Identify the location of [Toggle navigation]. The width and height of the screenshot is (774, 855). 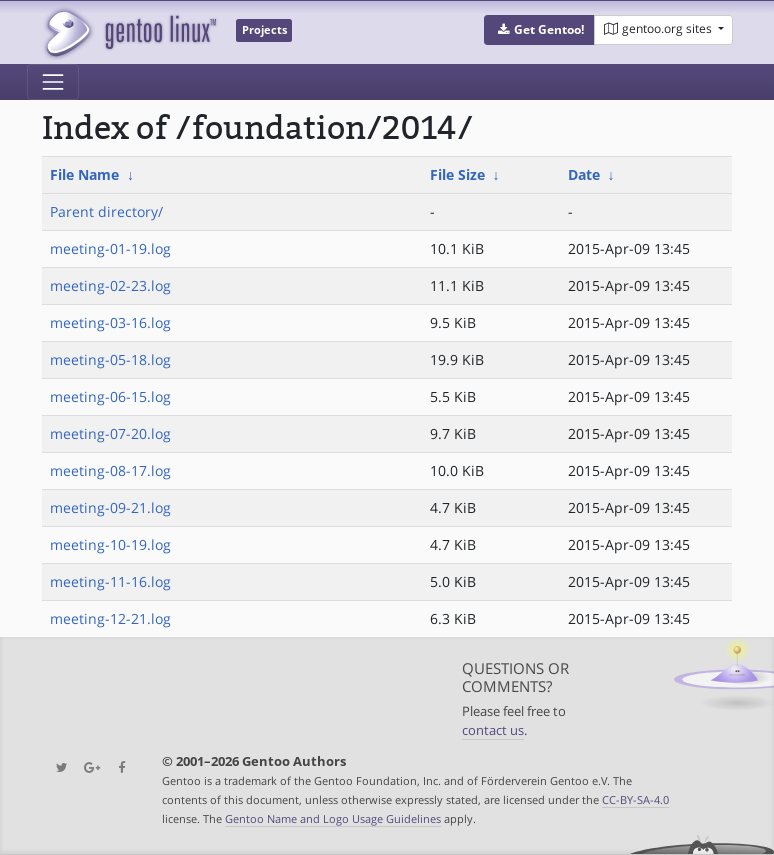
(53, 82).